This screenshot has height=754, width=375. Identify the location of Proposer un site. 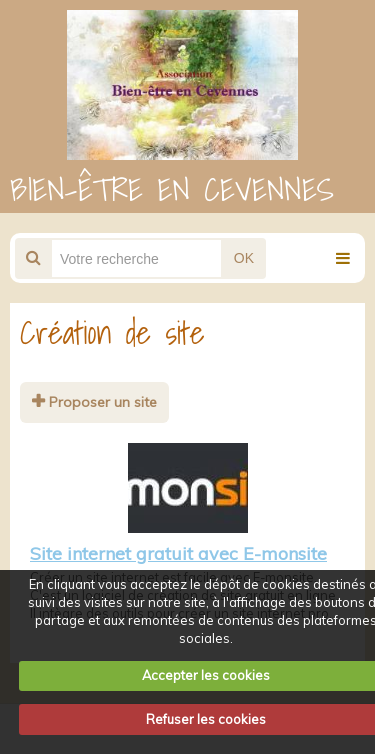
(94, 402).